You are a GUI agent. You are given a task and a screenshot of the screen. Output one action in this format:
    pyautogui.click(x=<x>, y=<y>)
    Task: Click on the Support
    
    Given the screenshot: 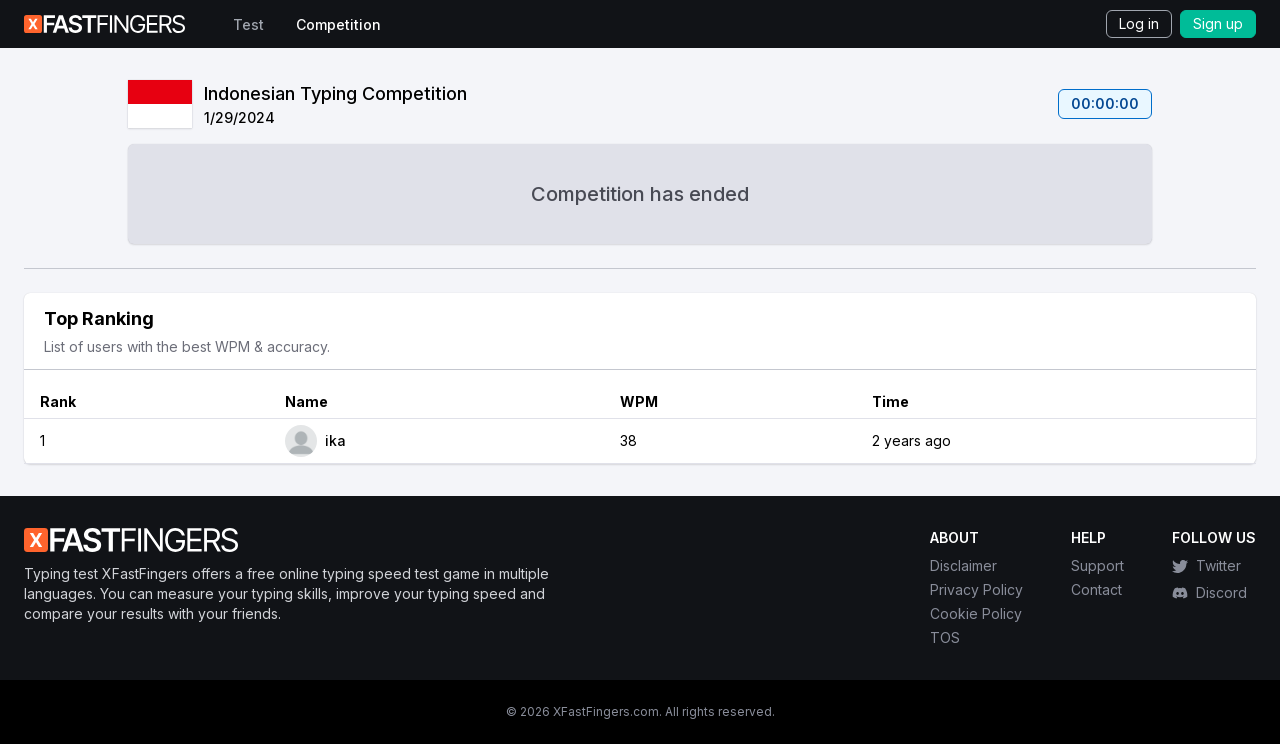 What is the action you would take?
    pyautogui.click(x=1097, y=565)
    